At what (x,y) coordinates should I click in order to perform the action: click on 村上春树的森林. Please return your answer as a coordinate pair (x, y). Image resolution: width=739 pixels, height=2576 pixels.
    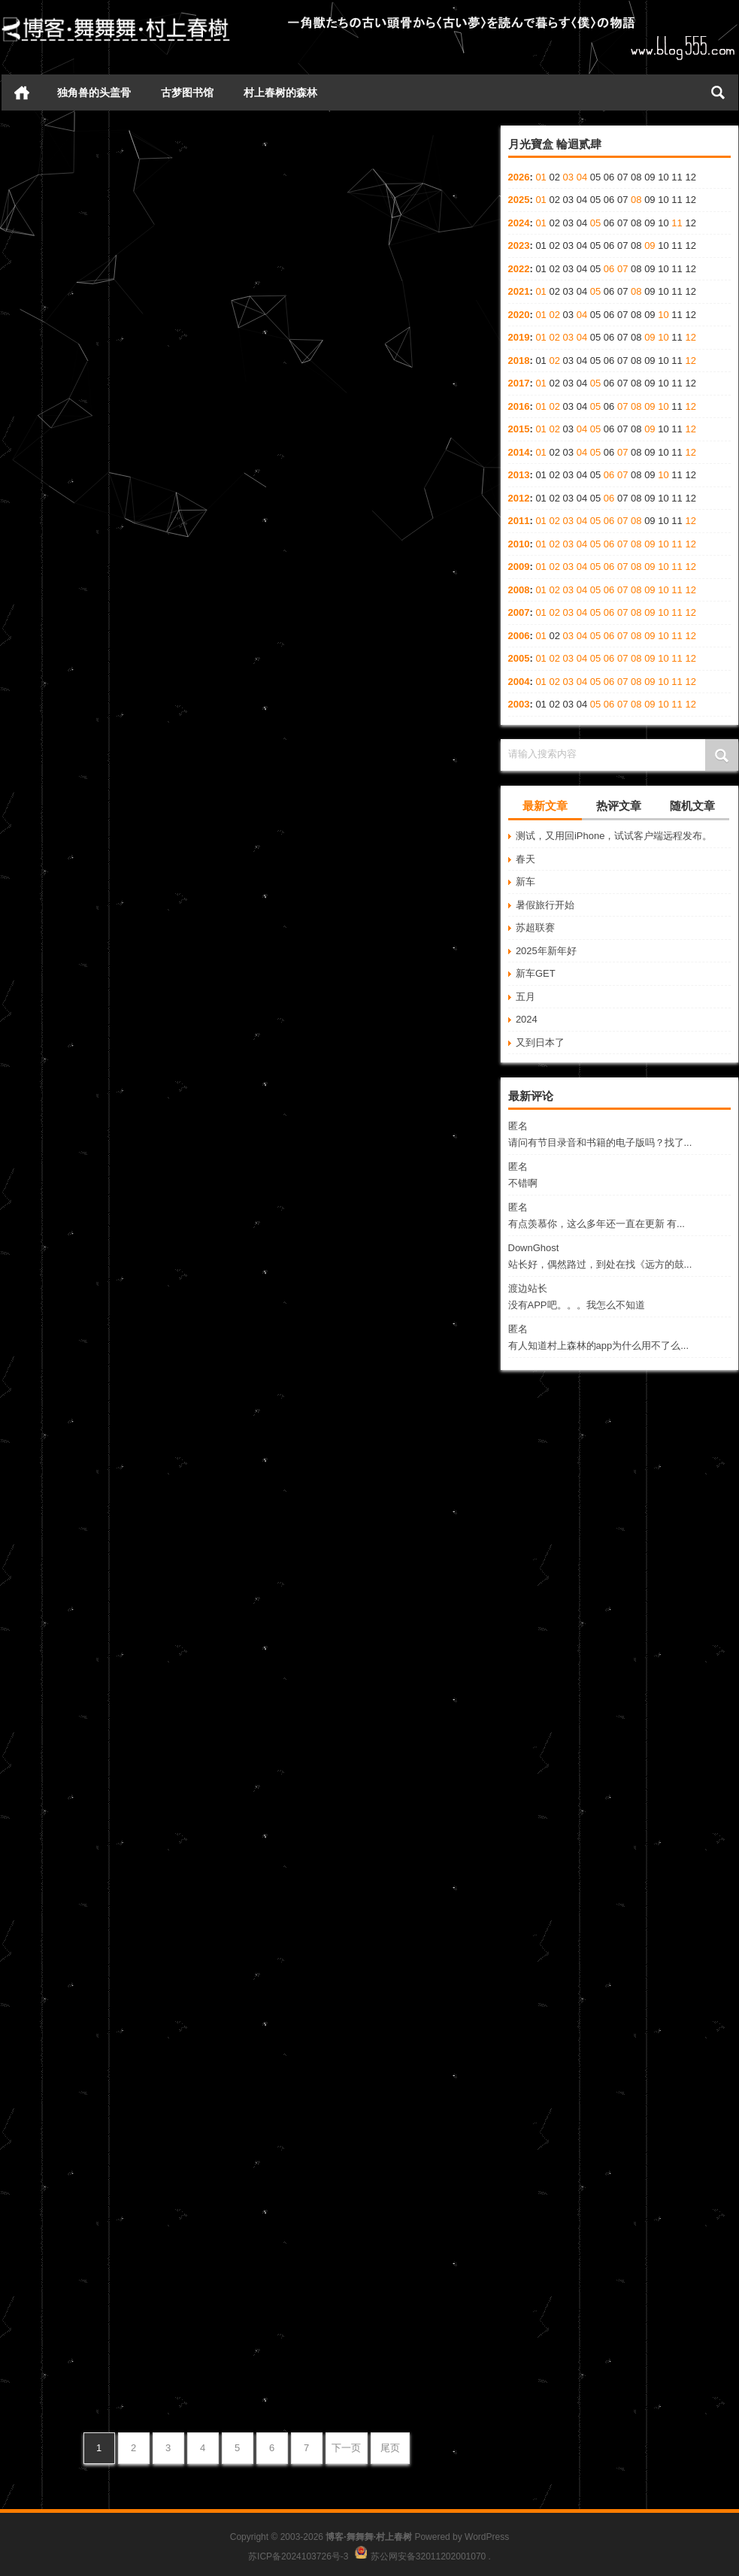
    Looking at the image, I should click on (280, 92).